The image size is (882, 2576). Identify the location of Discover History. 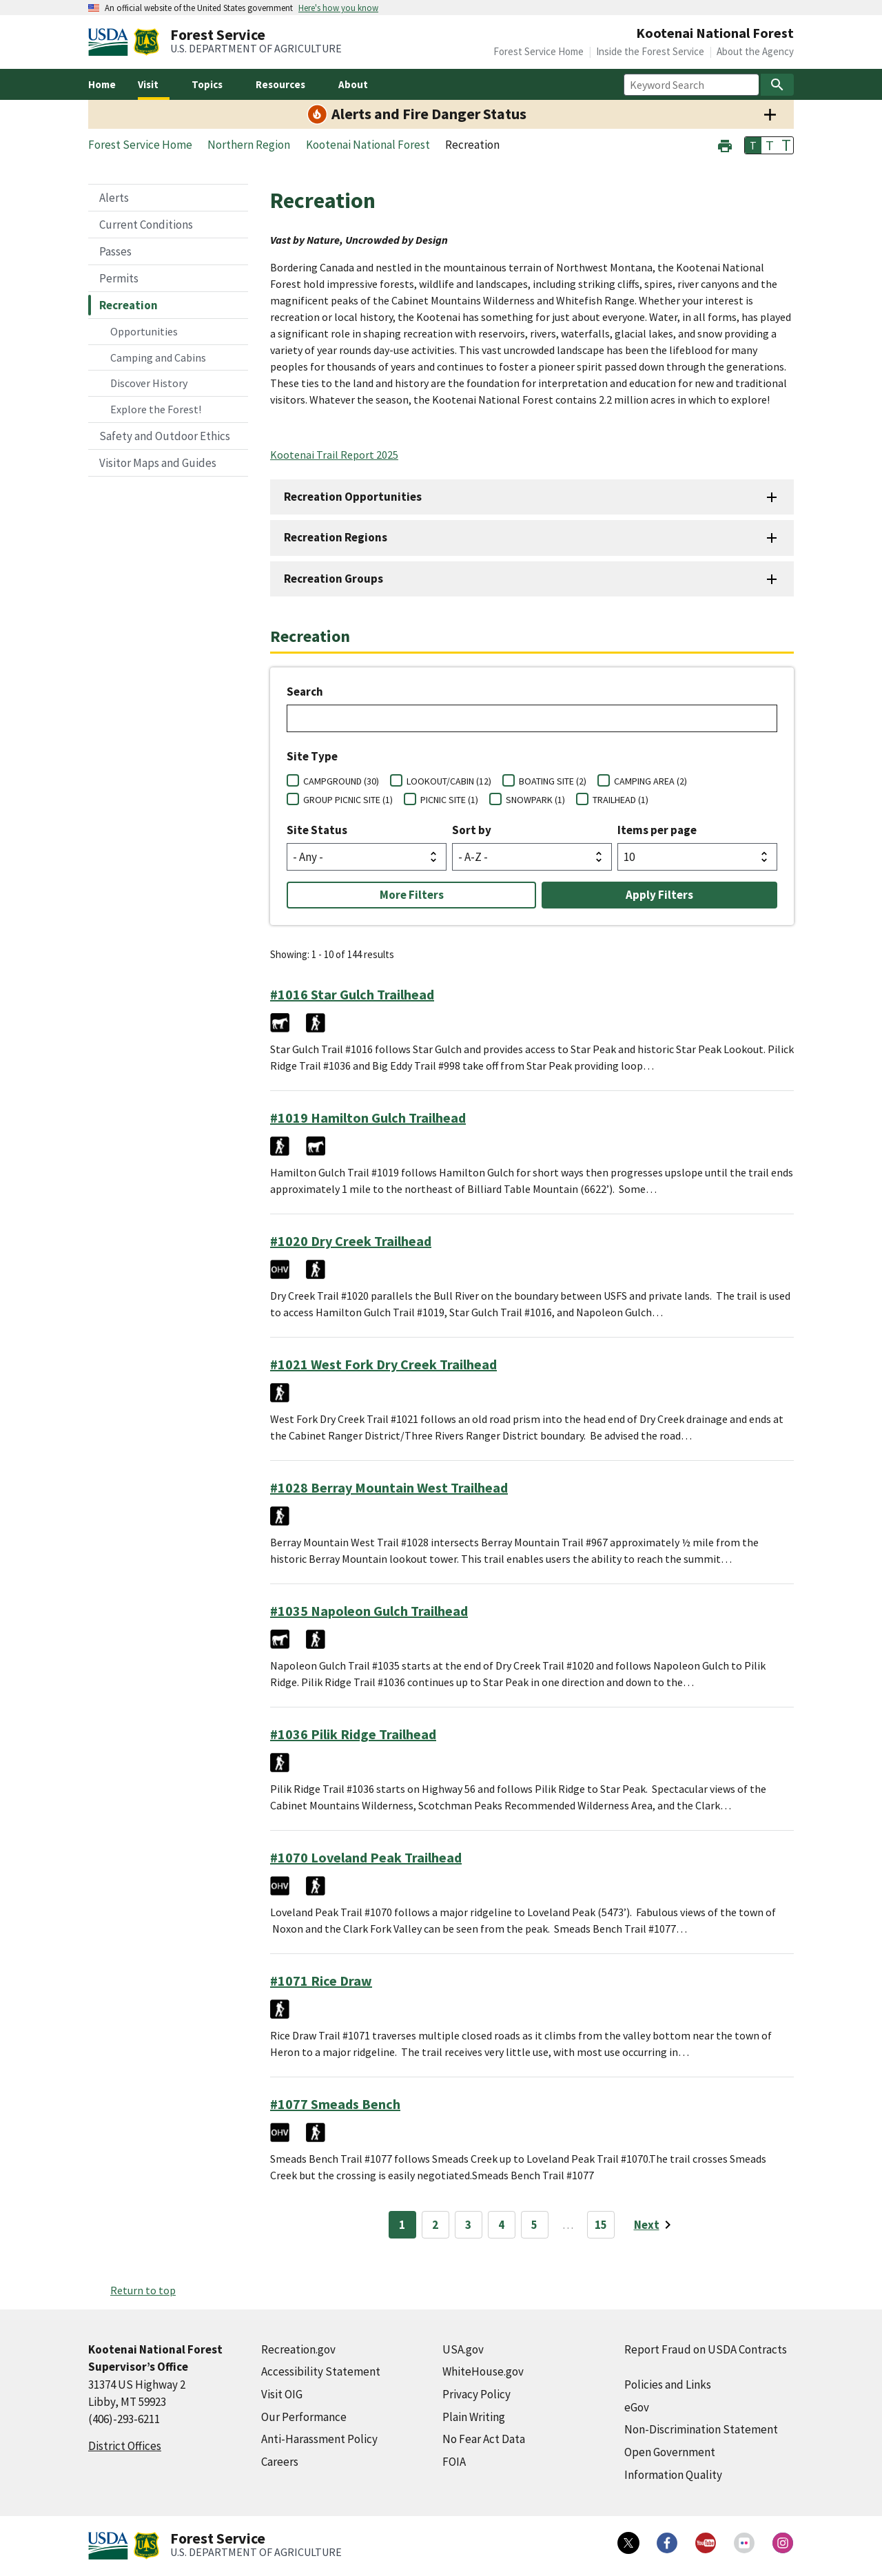
(148, 383).